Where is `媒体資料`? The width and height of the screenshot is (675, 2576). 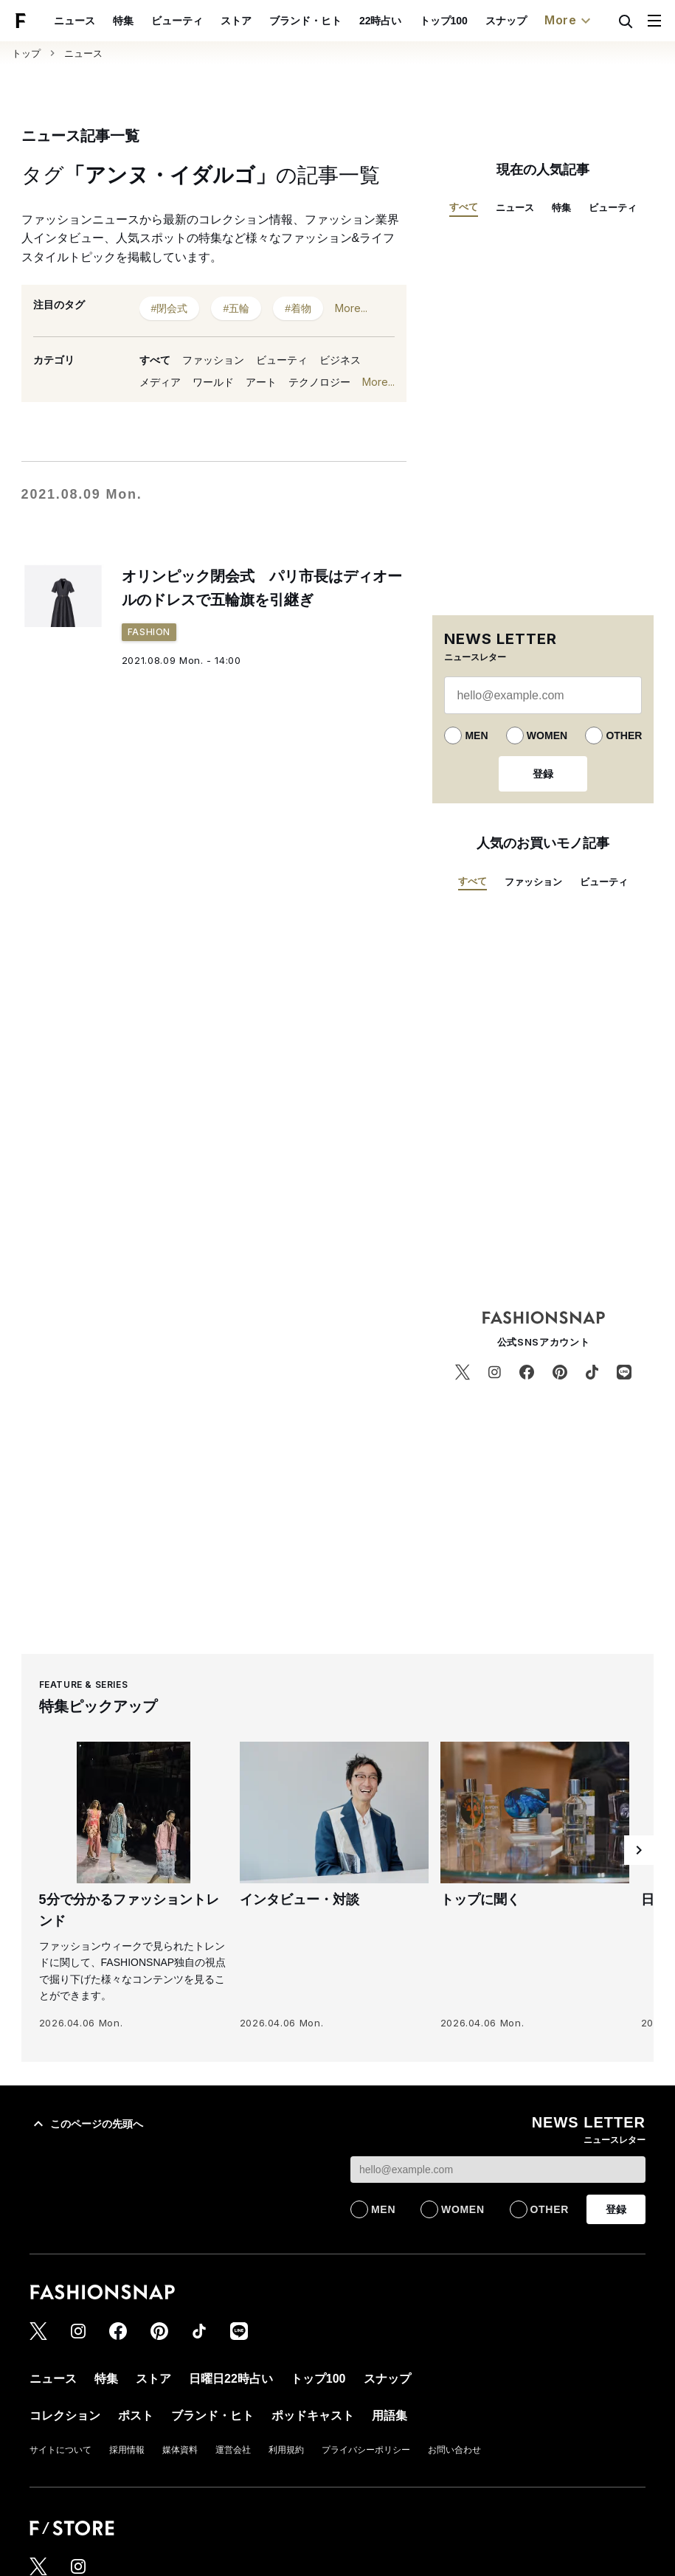
媒体資料 is located at coordinates (180, 2450).